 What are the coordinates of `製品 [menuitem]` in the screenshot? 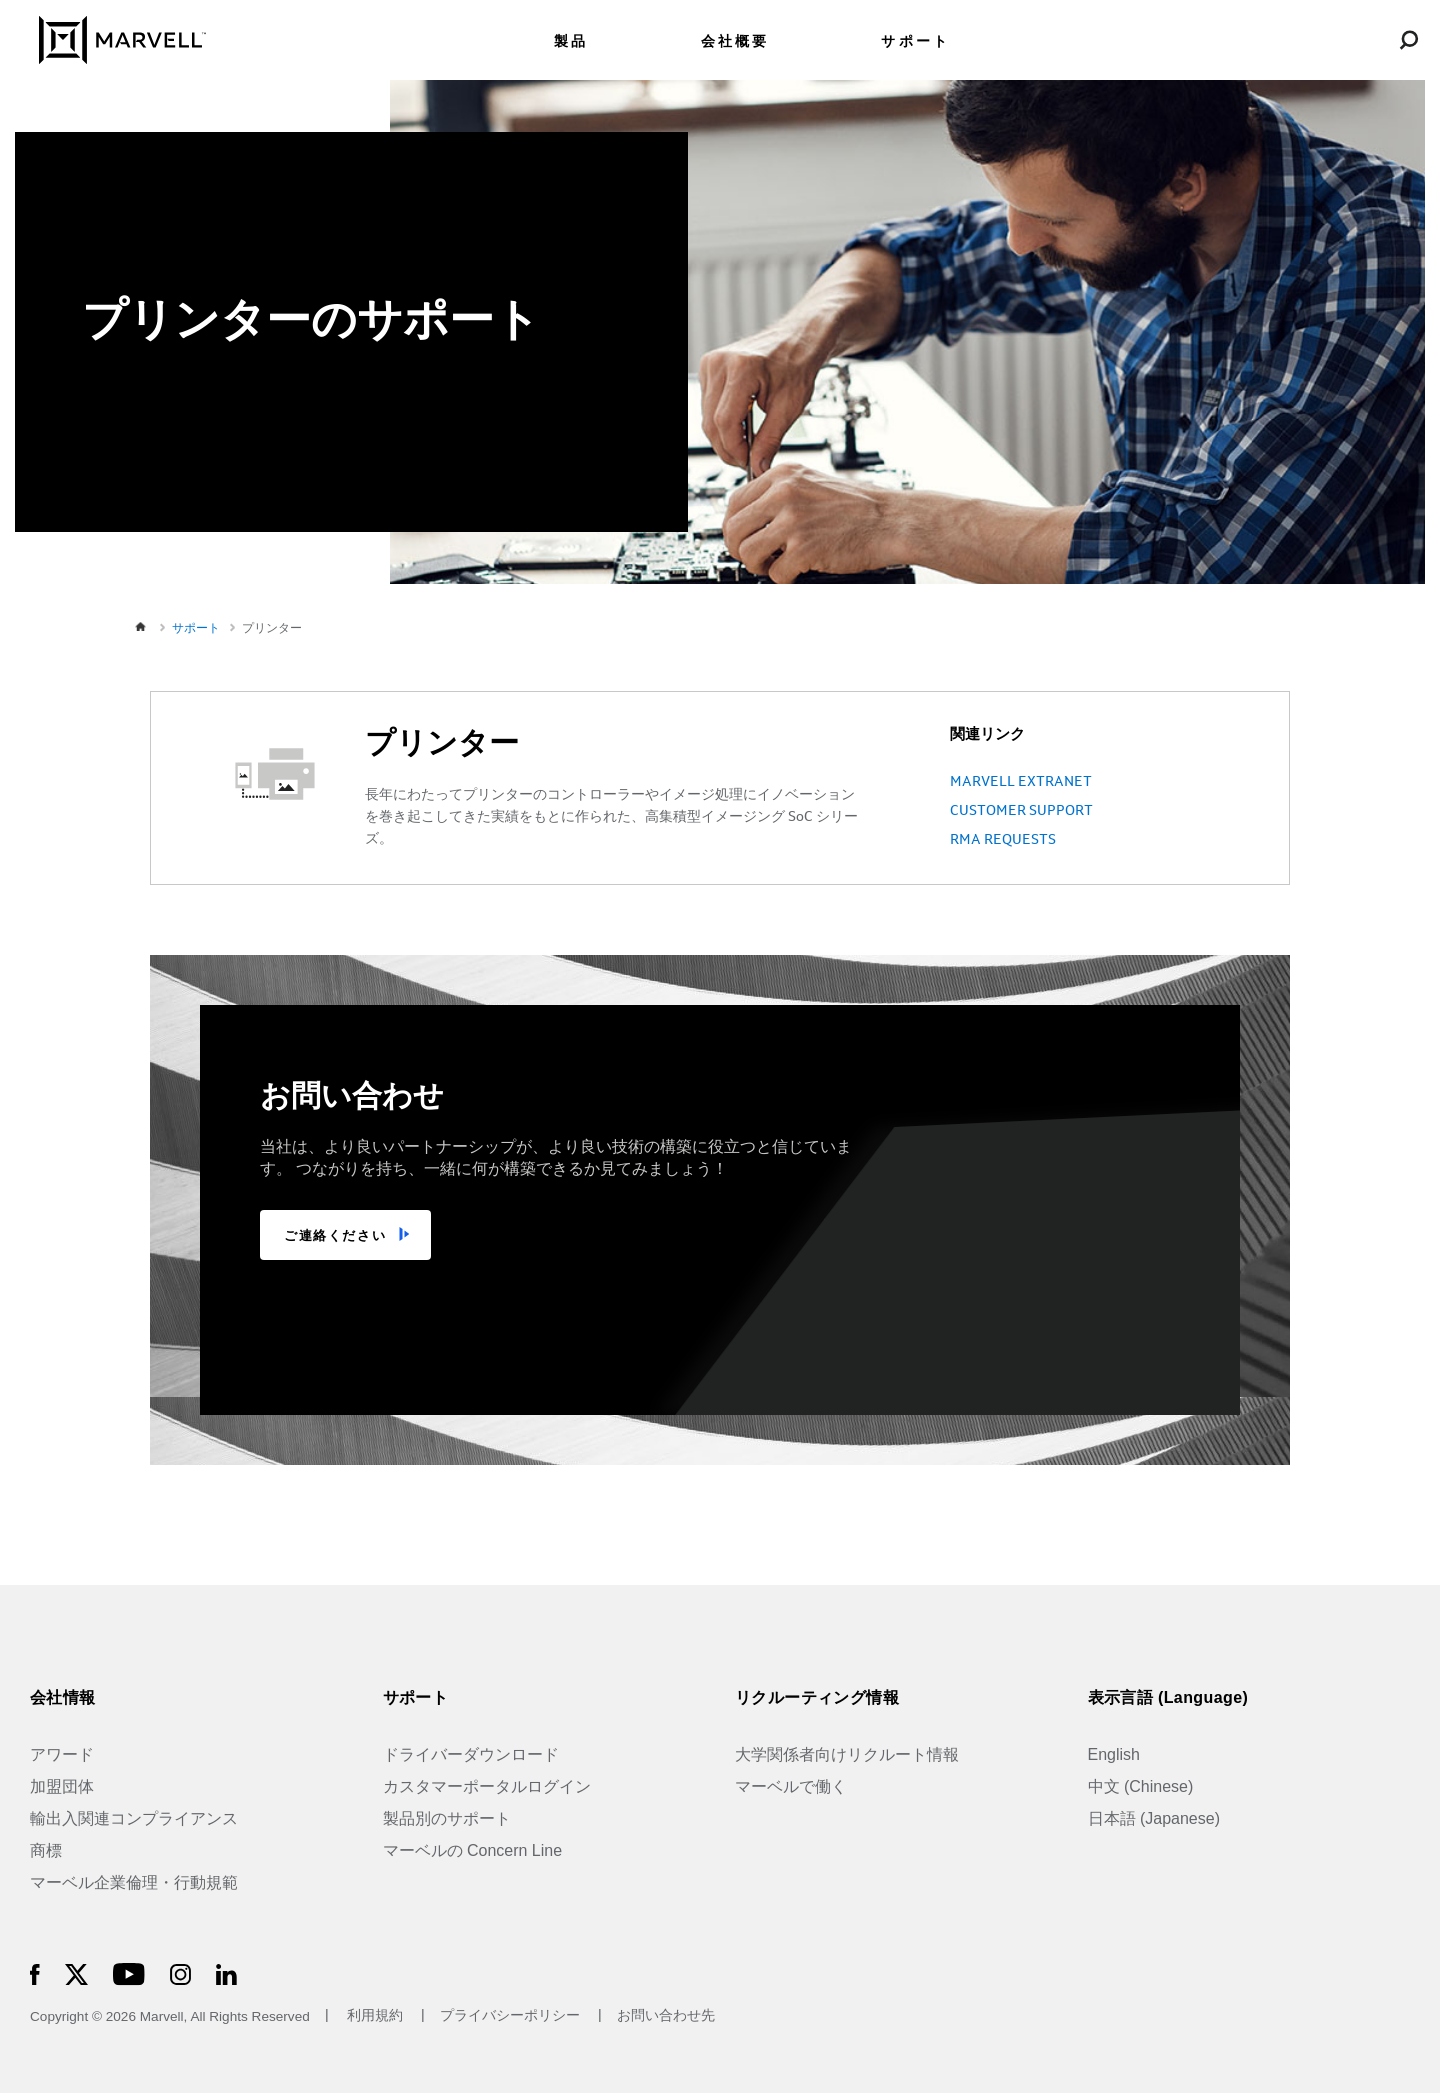 It's located at (571, 41).